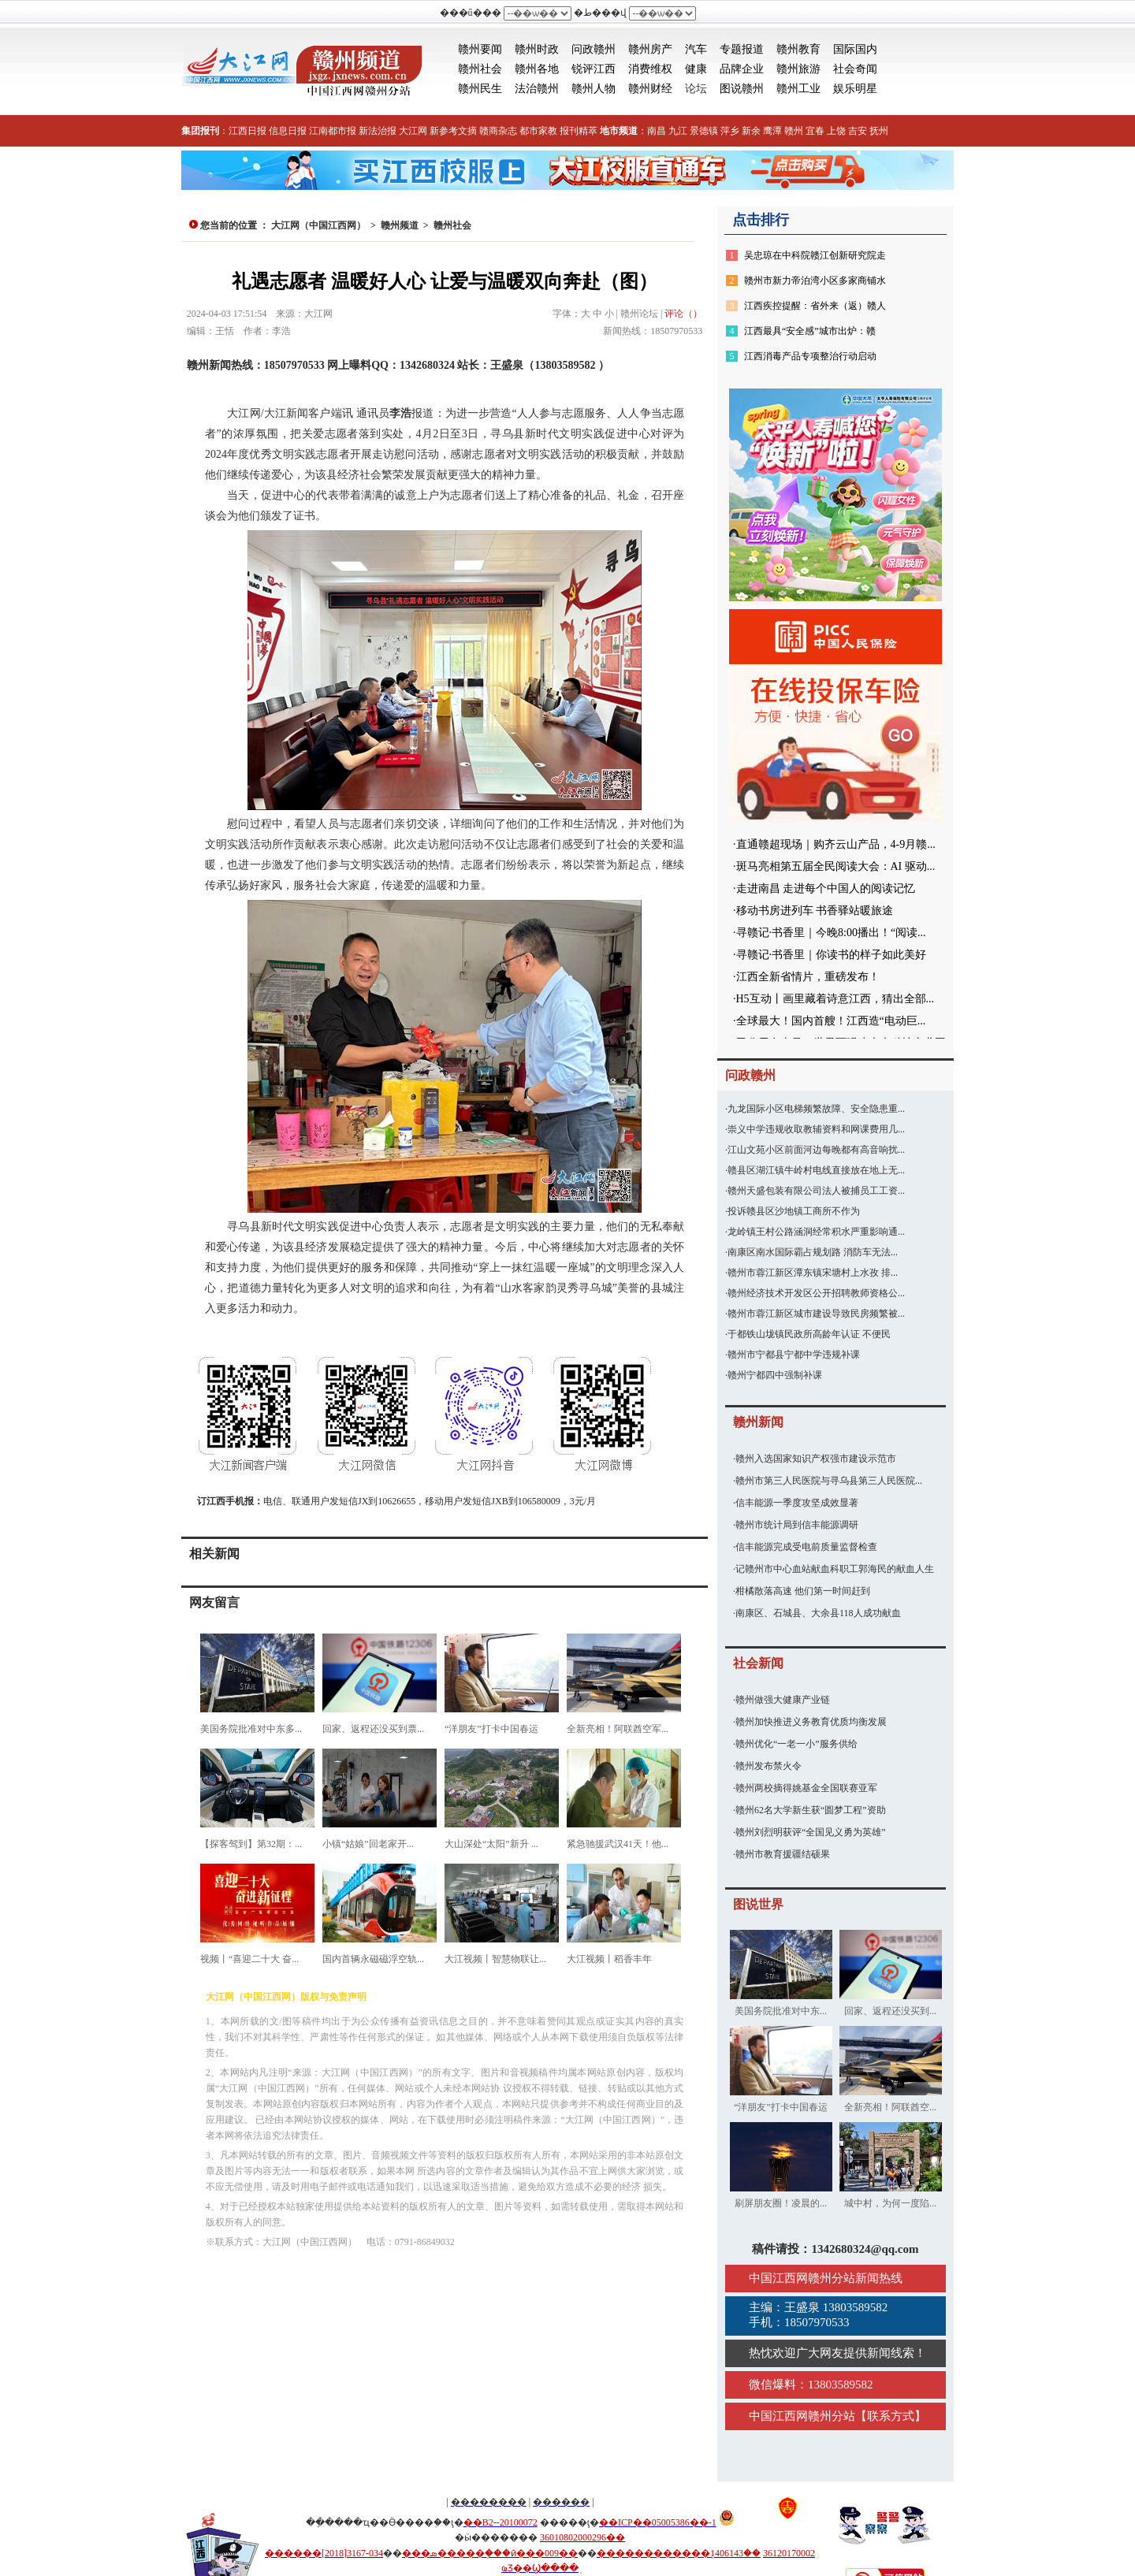 The image size is (1135, 2576). What do you see at coordinates (537, 89) in the screenshot?
I see `法治赣州` at bounding box center [537, 89].